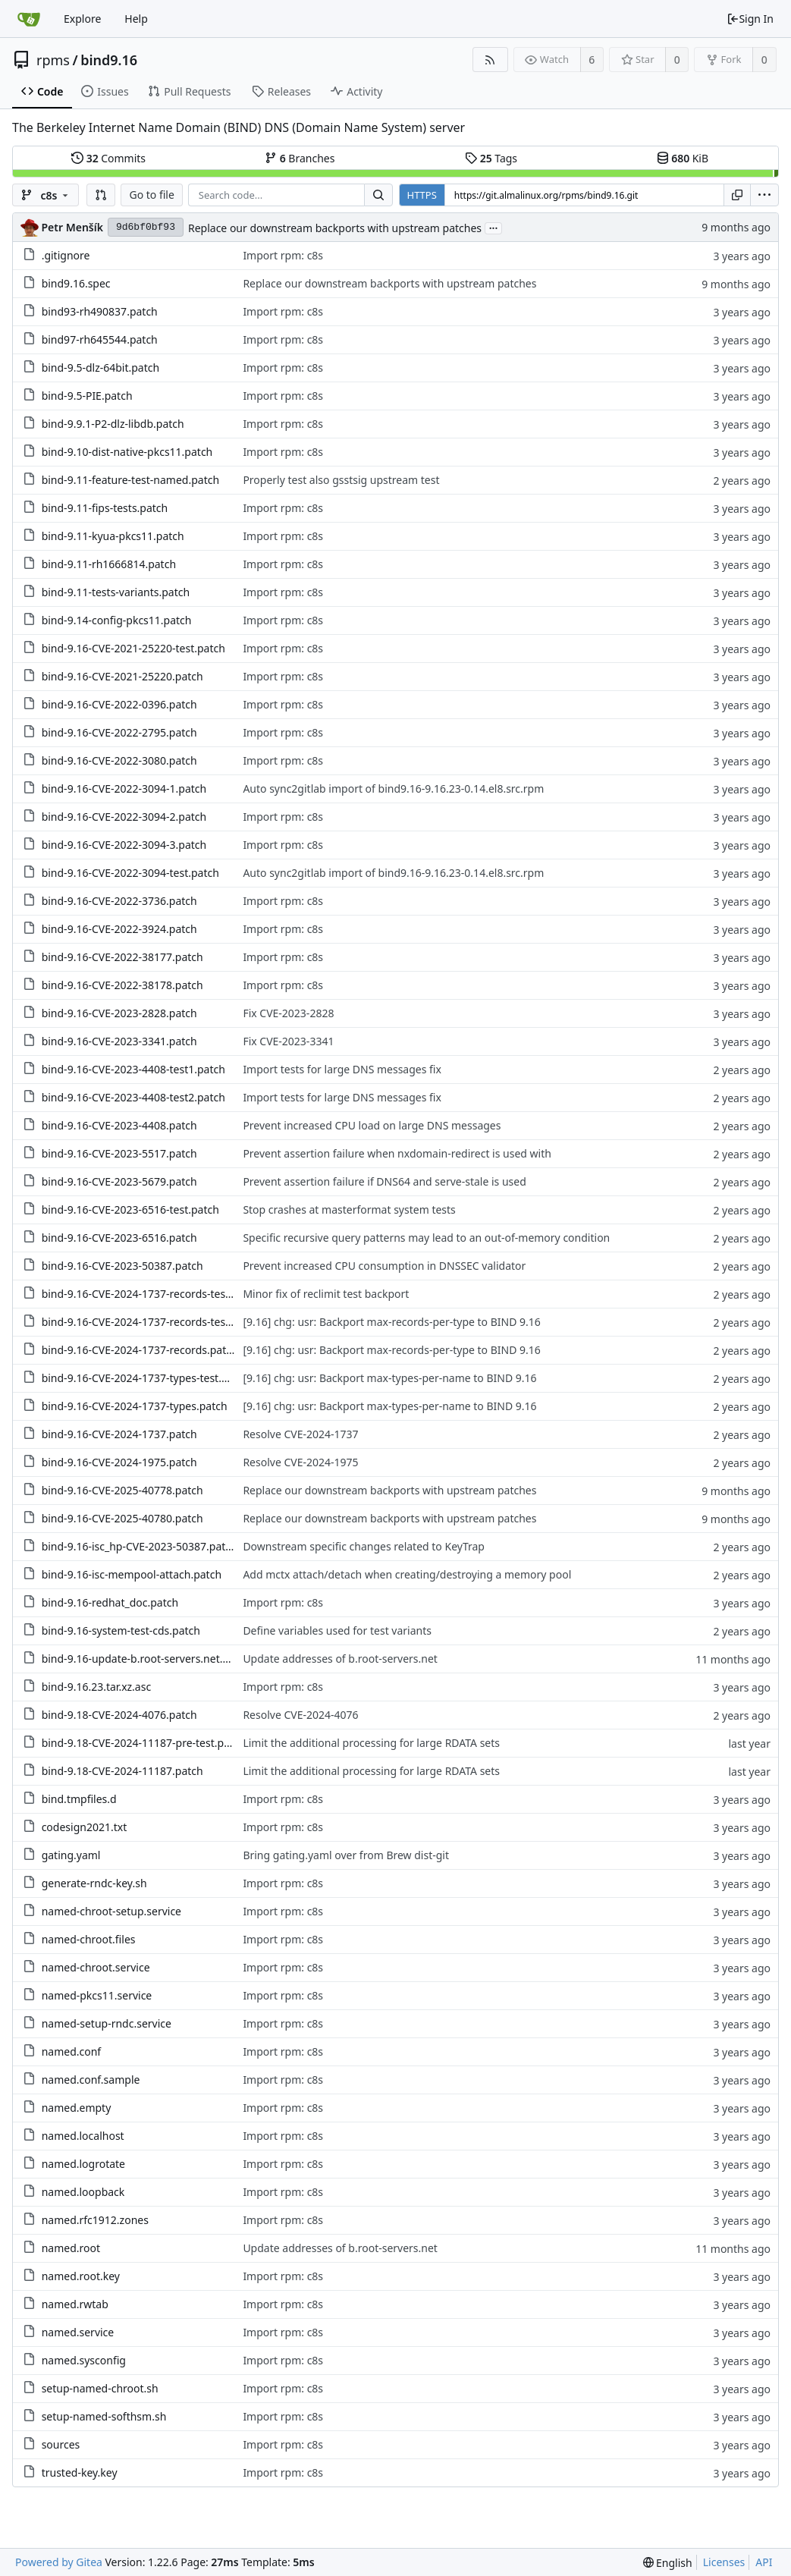  I want to click on bind-9.16-CVE-2024-1737-types-test.patch, so click(146, 1378).